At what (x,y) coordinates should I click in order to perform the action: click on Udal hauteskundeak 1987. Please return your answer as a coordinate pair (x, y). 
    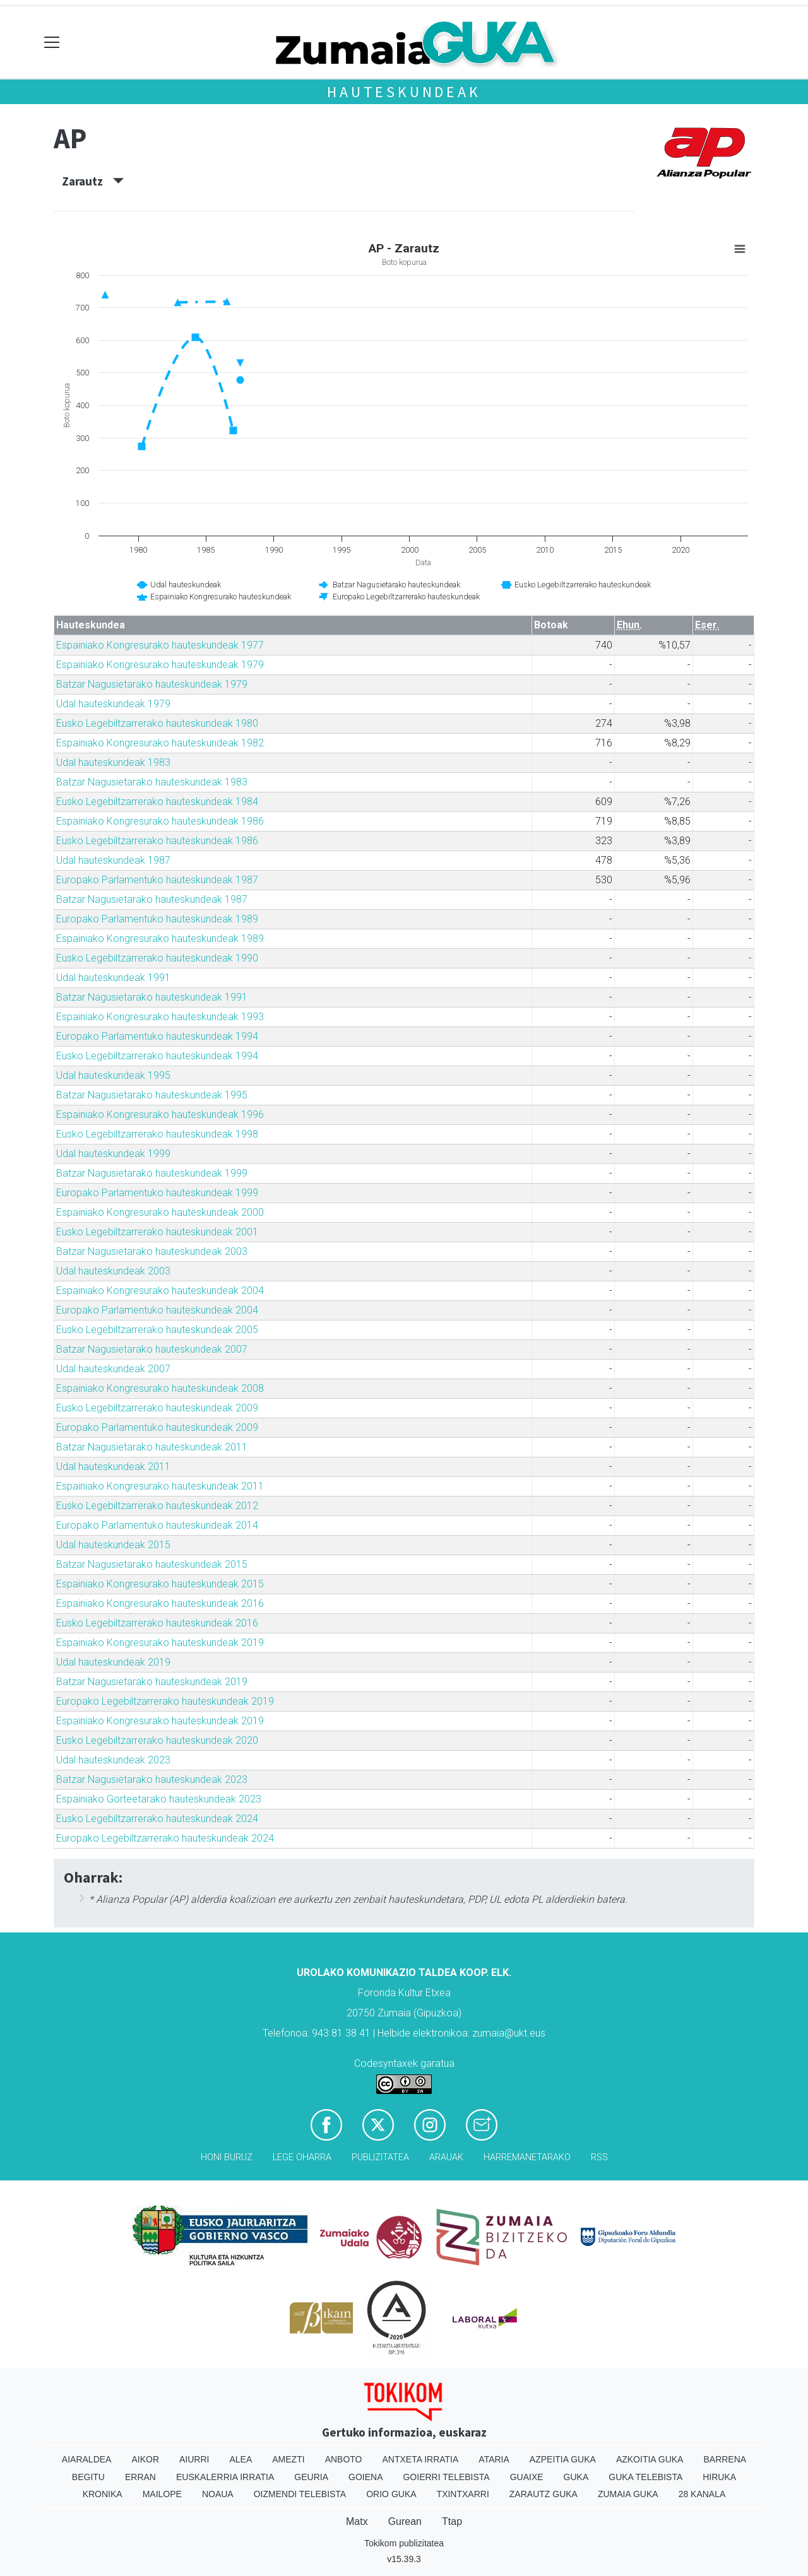
    Looking at the image, I should click on (113, 860).